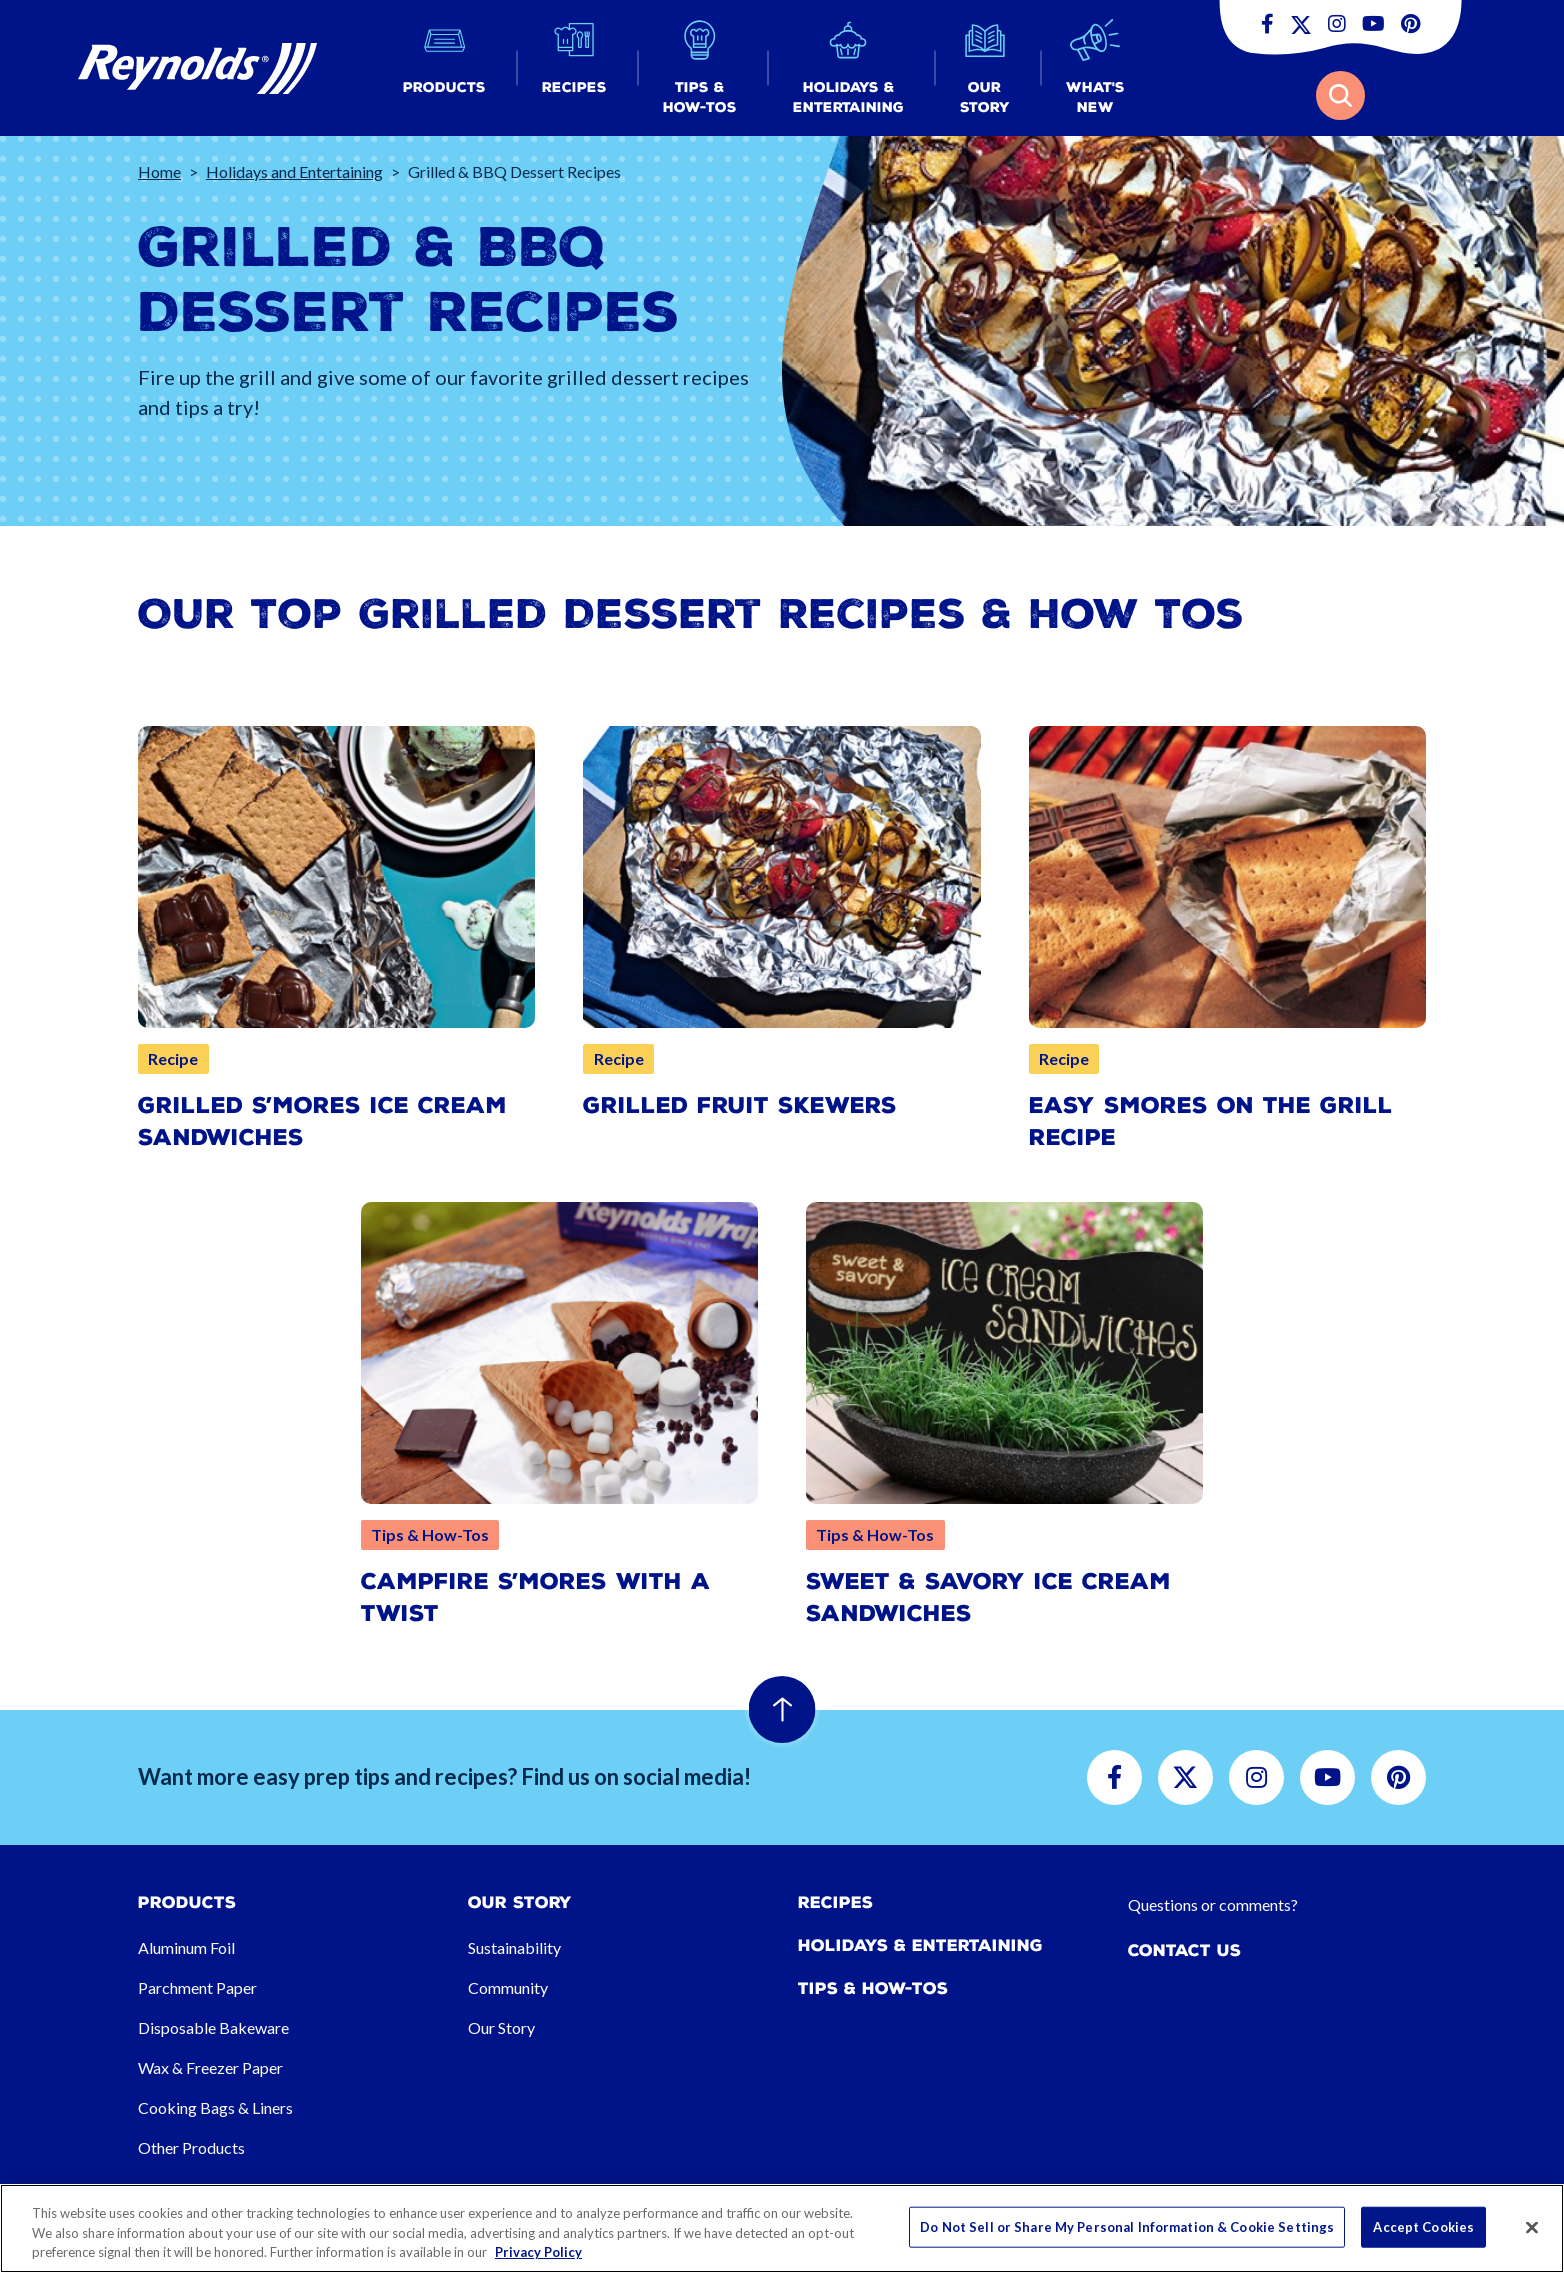 The width and height of the screenshot is (1564, 2273). Describe the element at coordinates (508, 1987) in the screenshot. I see `Community` at that location.